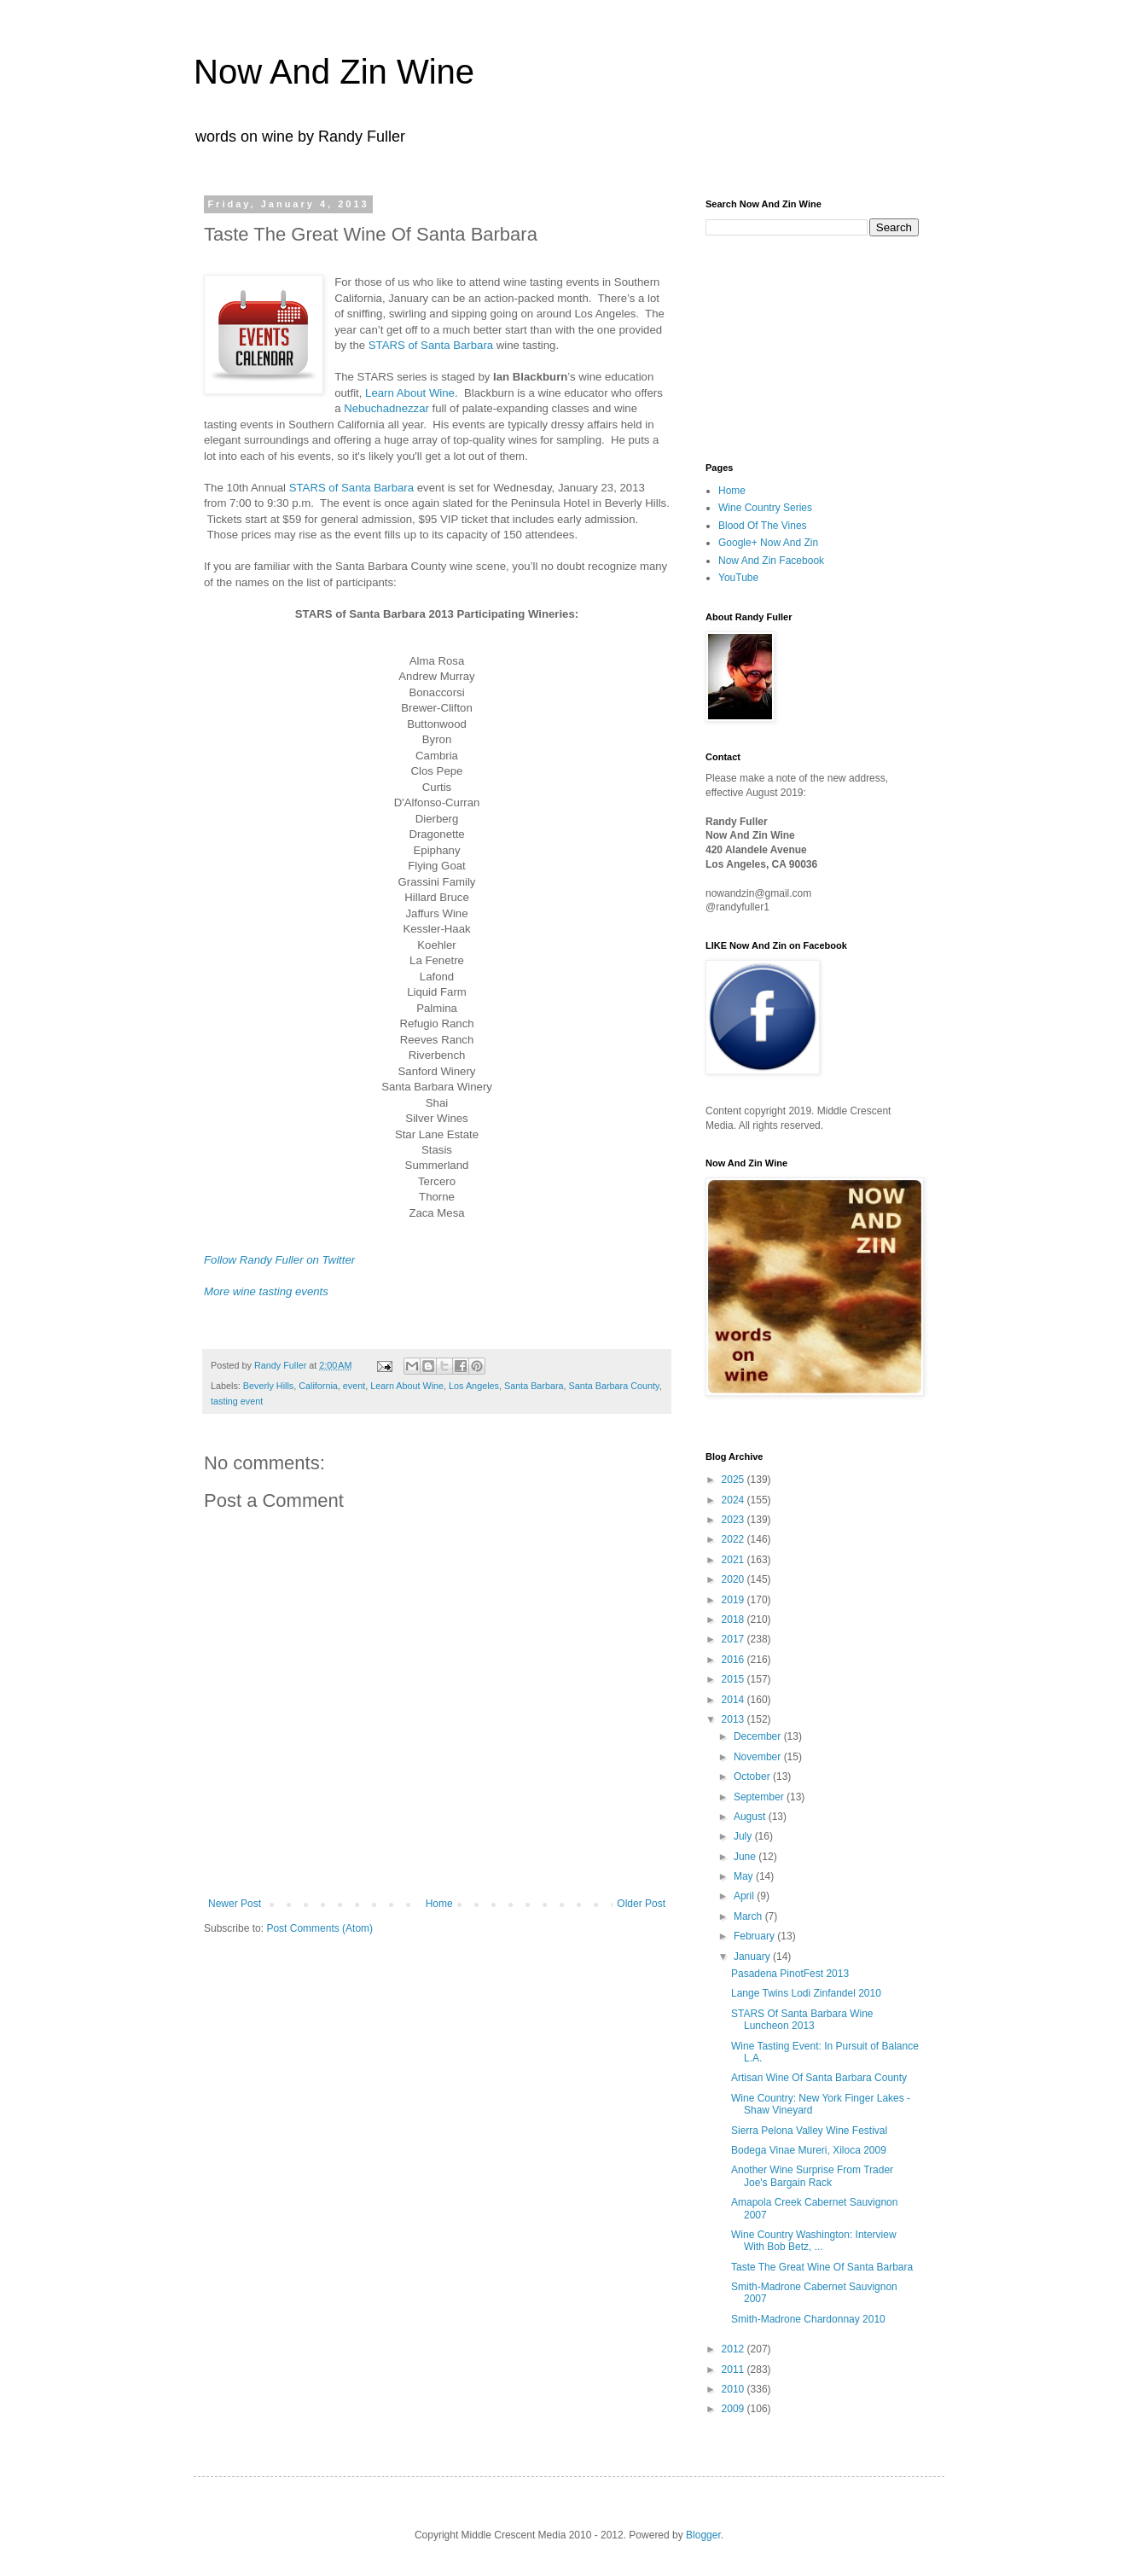  What do you see at coordinates (734, 1560) in the screenshot?
I see `2021` at bounding box center [734, 1560].